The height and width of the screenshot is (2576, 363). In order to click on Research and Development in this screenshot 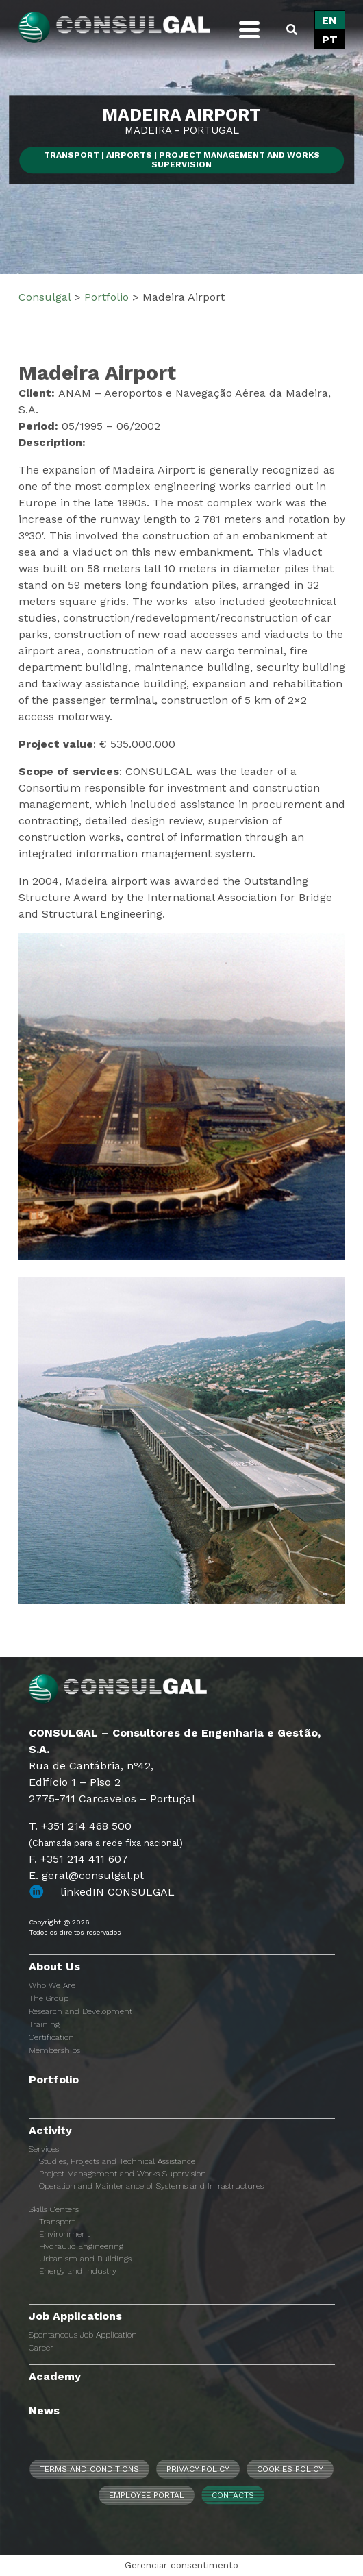, I will do `click(80, 2011)`.